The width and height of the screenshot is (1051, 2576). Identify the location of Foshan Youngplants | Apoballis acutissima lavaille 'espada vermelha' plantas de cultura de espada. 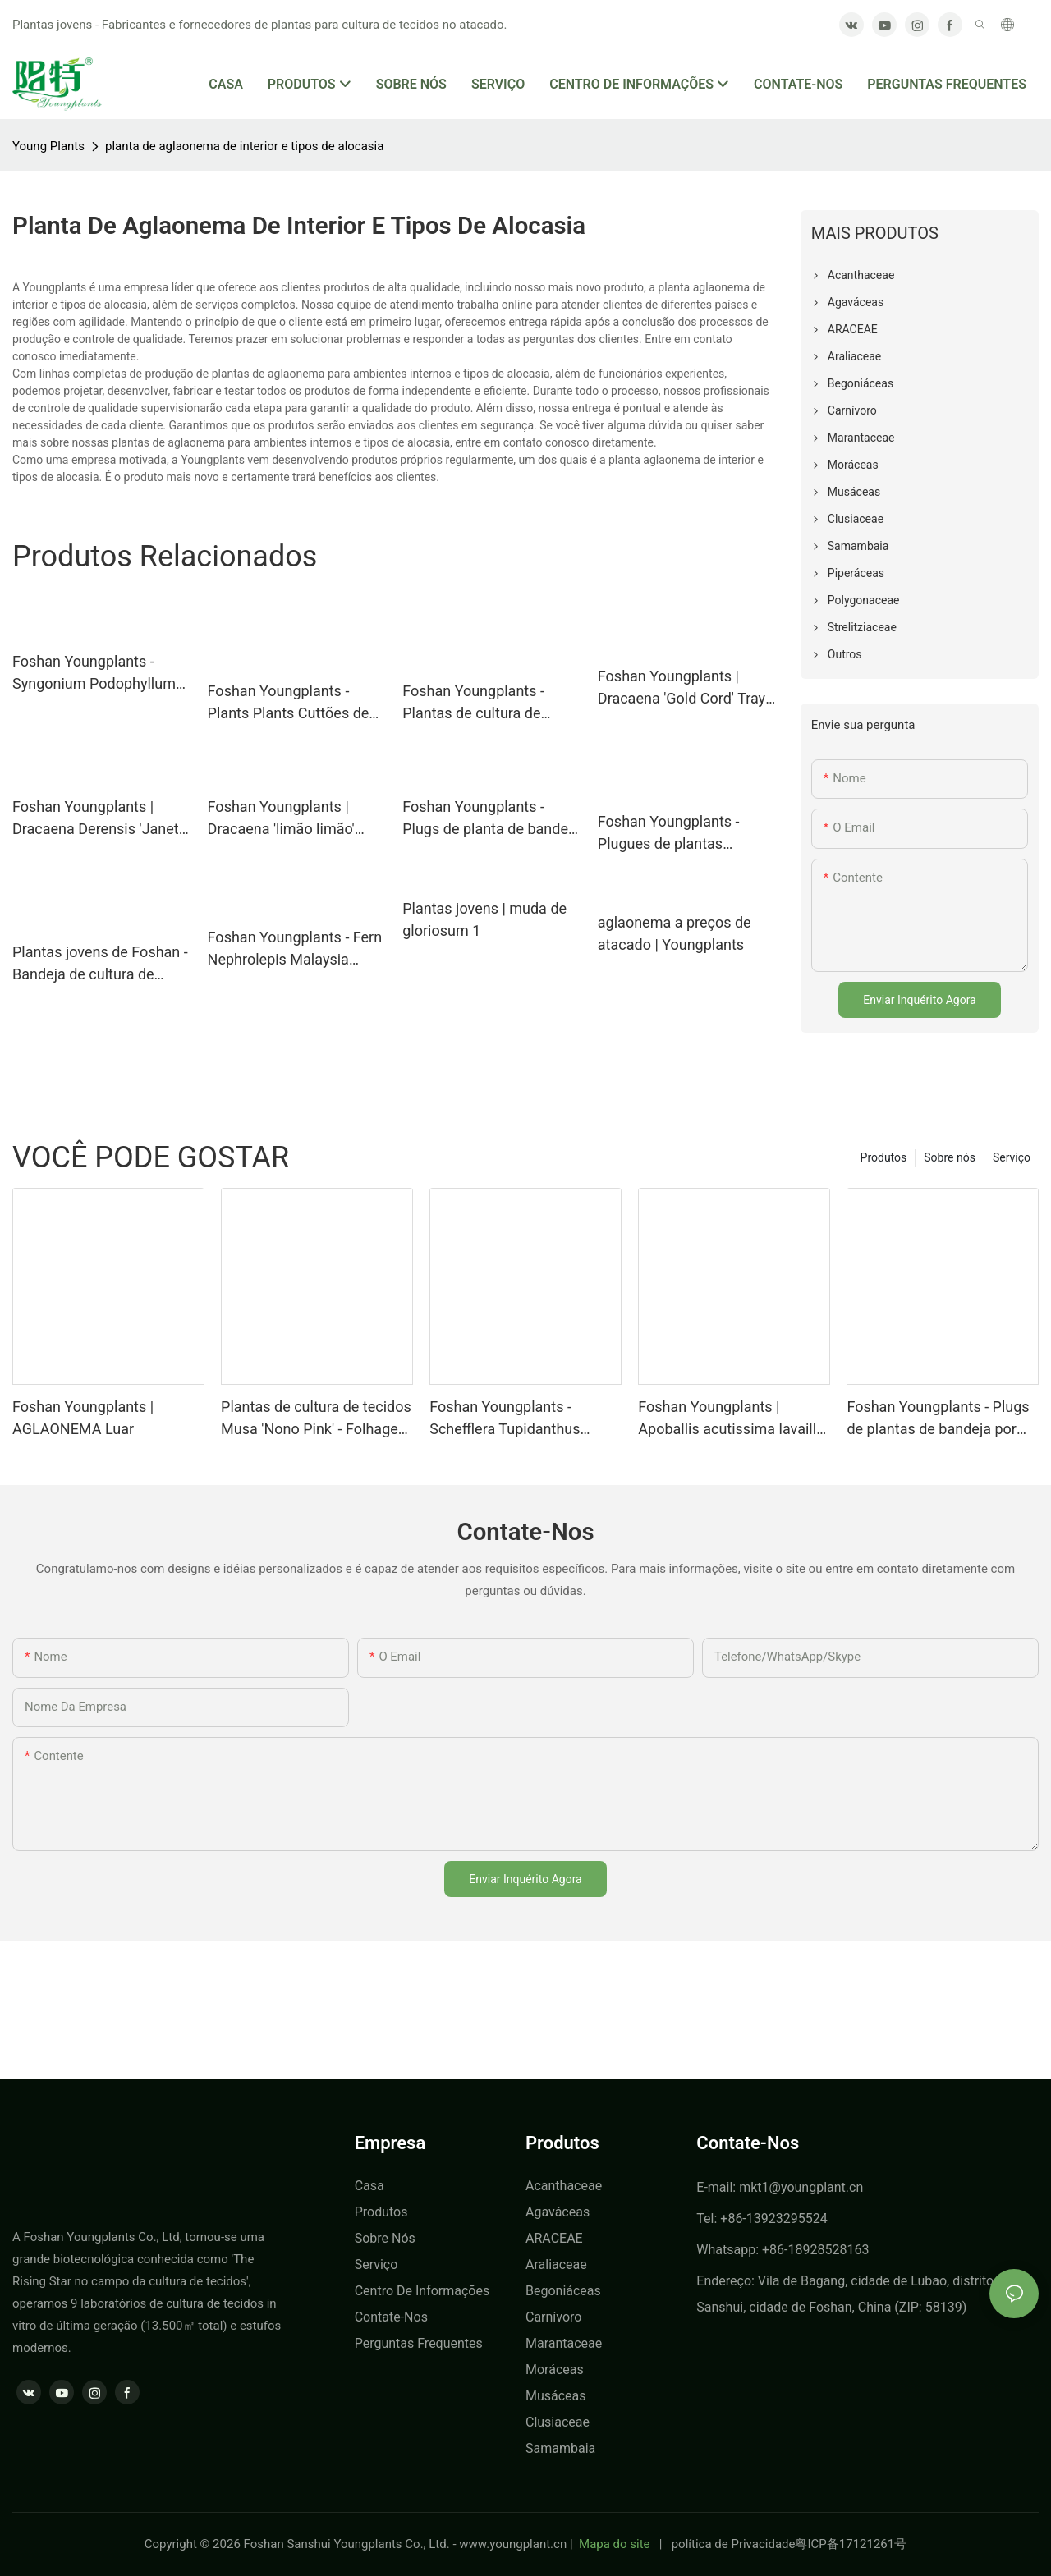
(732, 1419).